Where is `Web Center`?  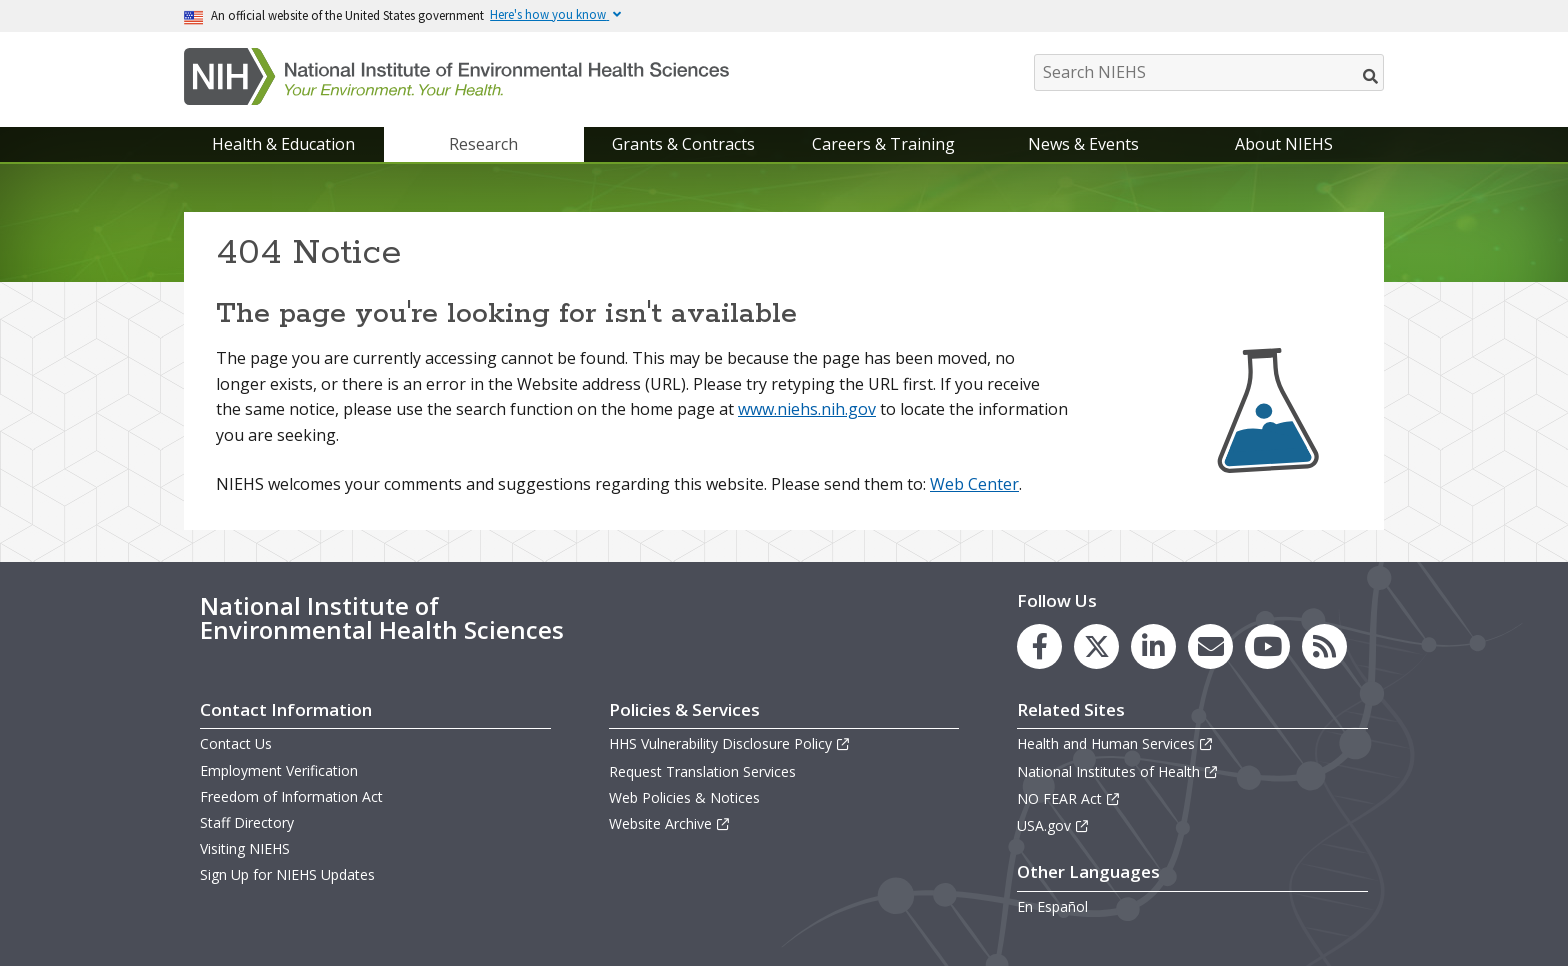 Web Center is located at coordinates (974, 484).